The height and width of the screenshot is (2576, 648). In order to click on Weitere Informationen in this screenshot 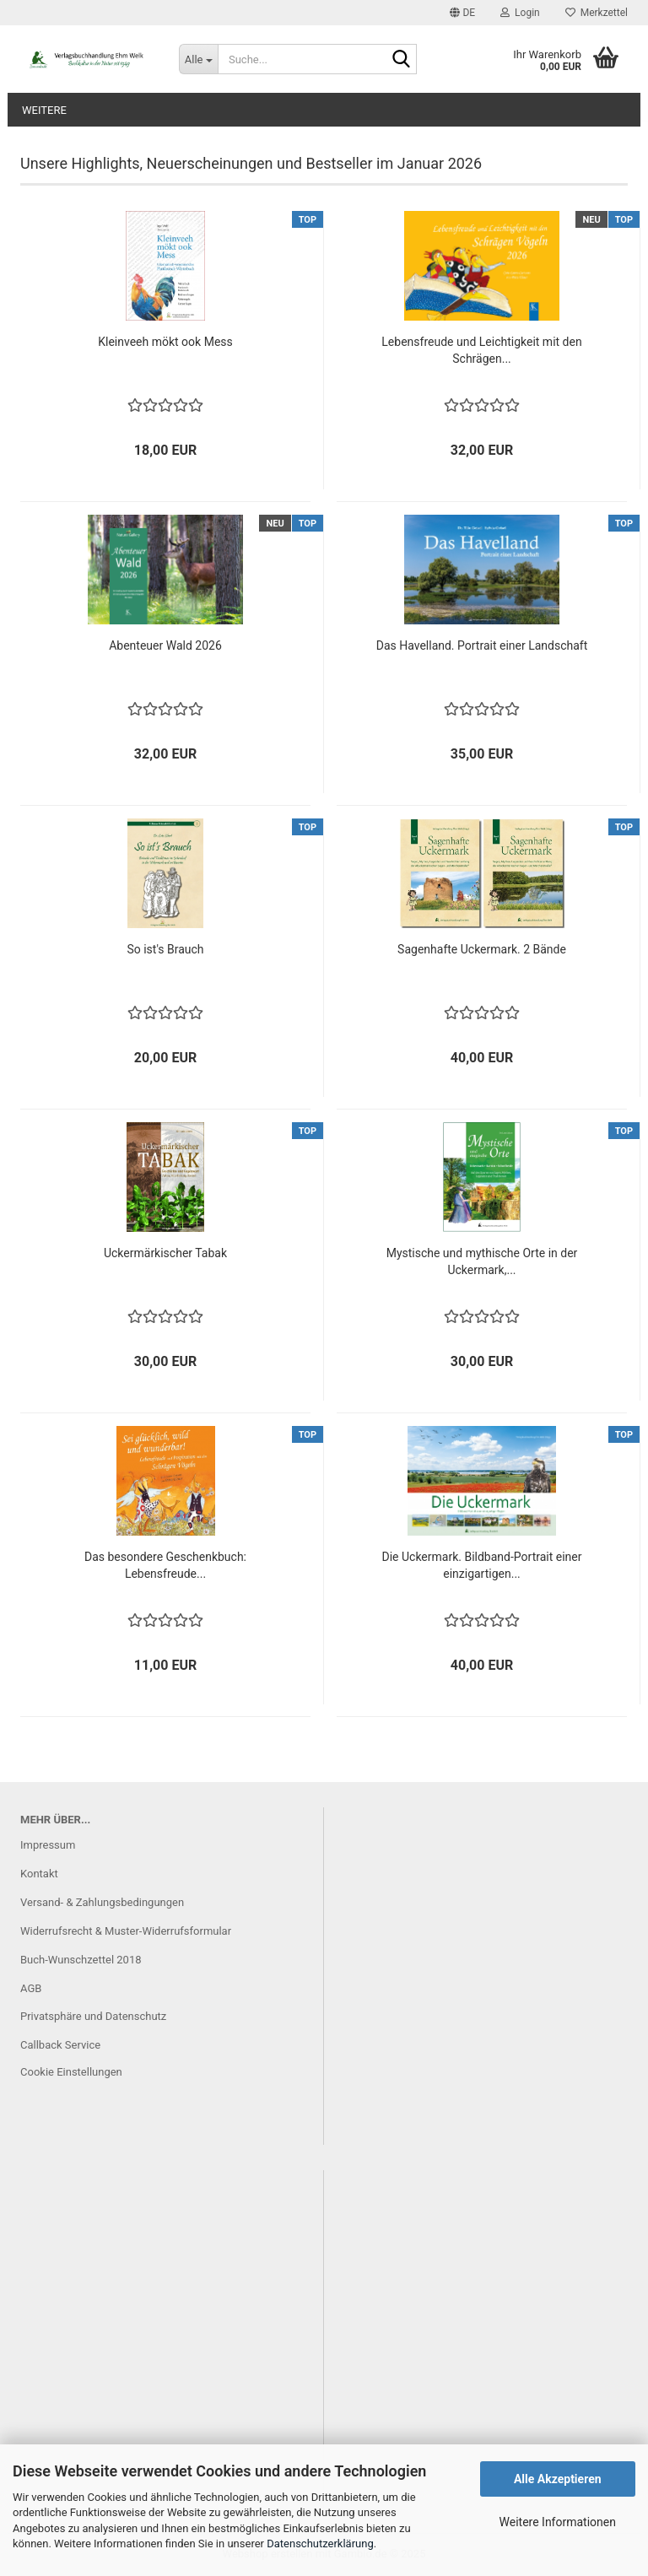, I will do `click(558, 2522)`.